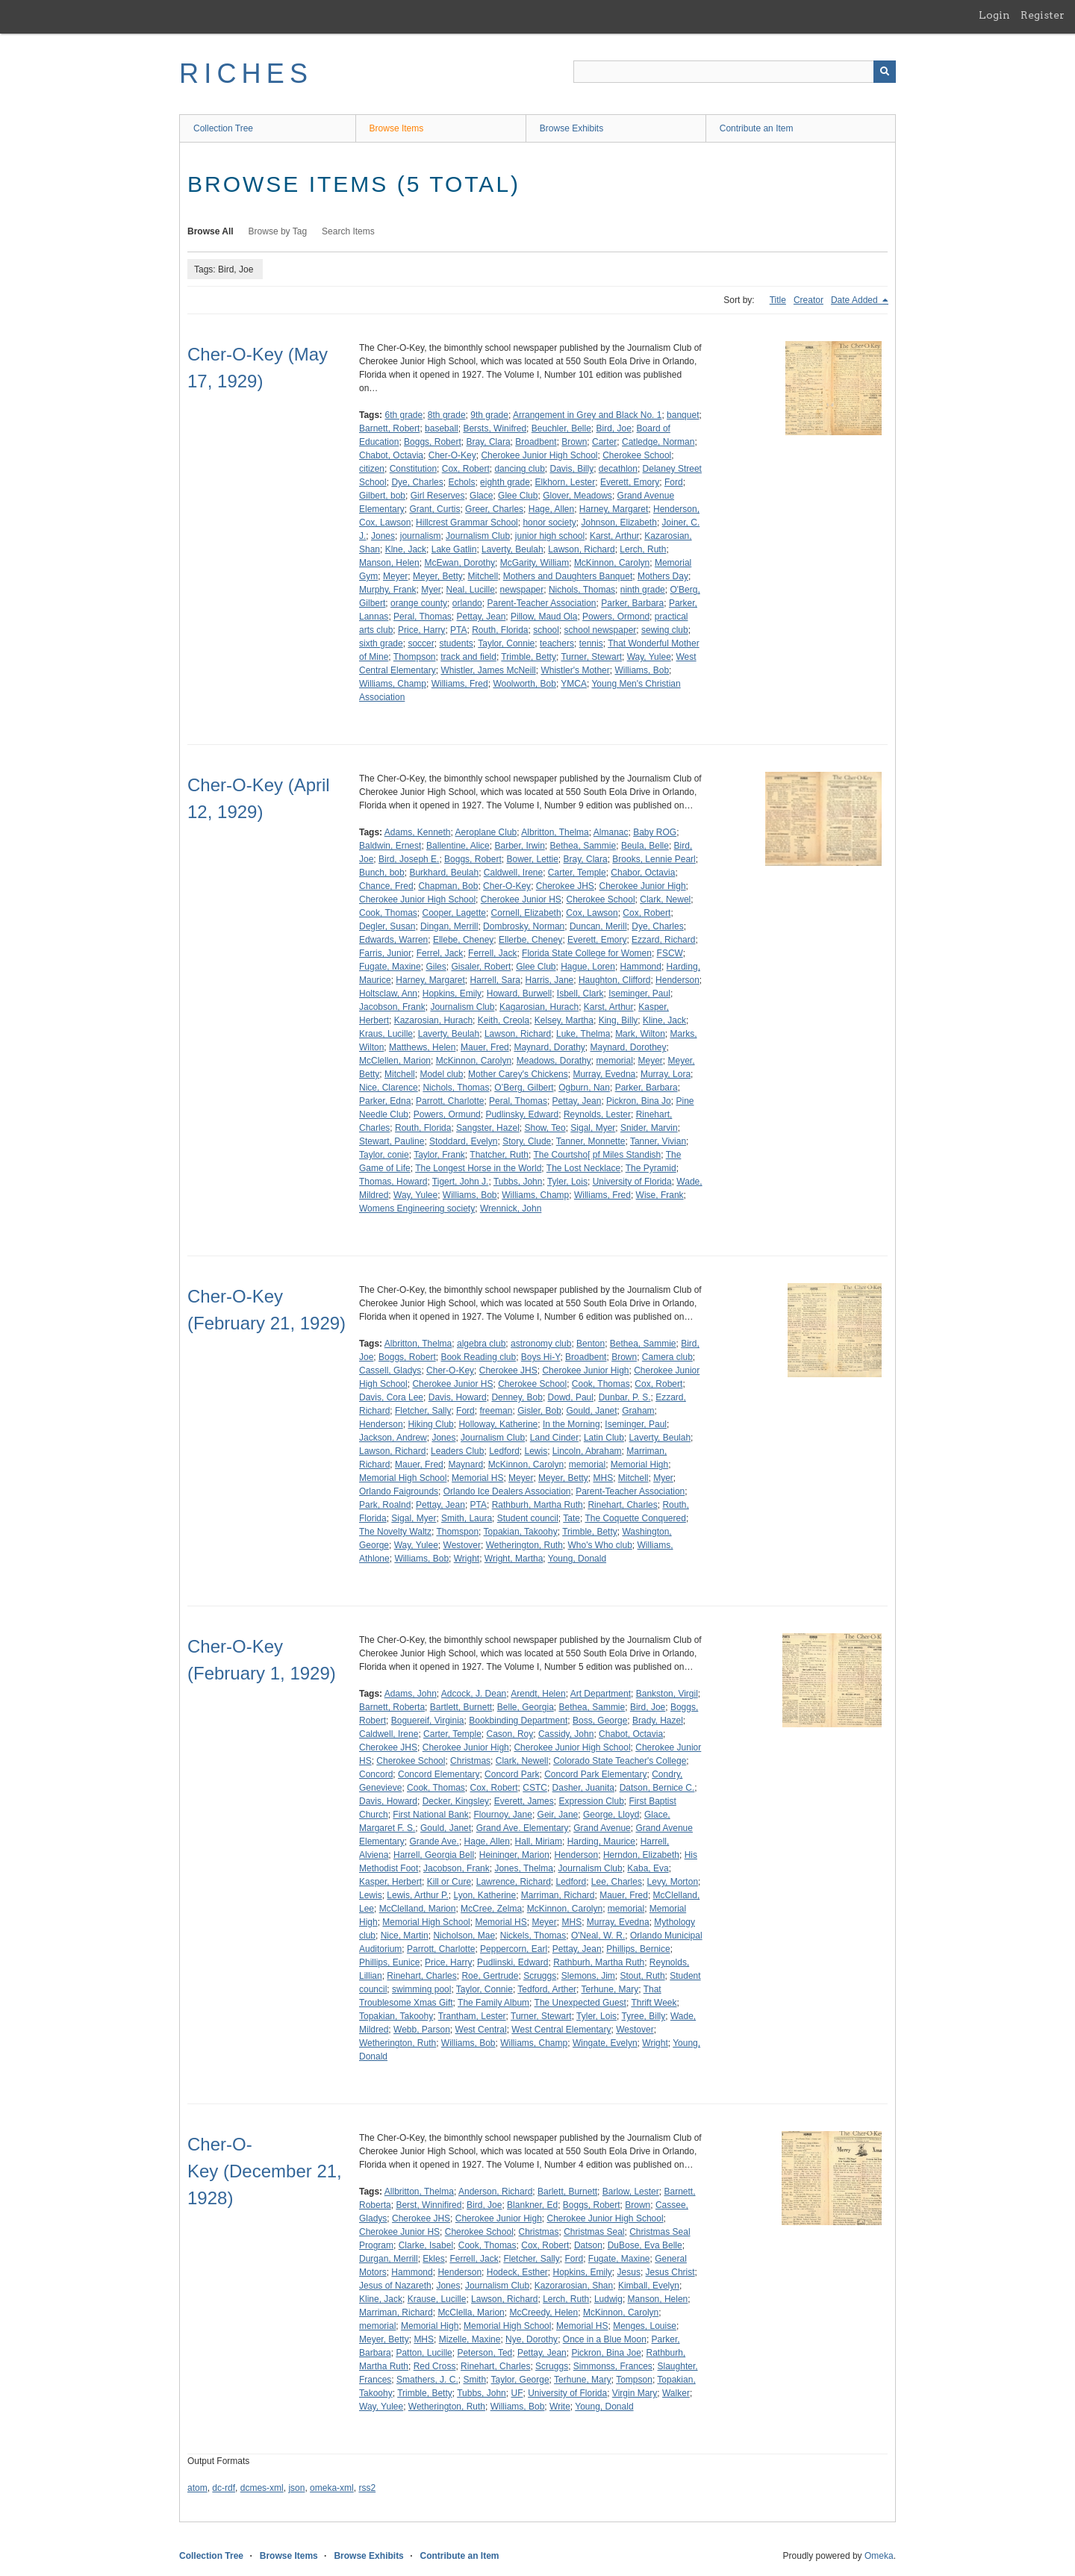  What do you see at coordinates (459, 563) in the screenshot?
I see `McEwan, Dorothy` at bounding box center [459, 563].